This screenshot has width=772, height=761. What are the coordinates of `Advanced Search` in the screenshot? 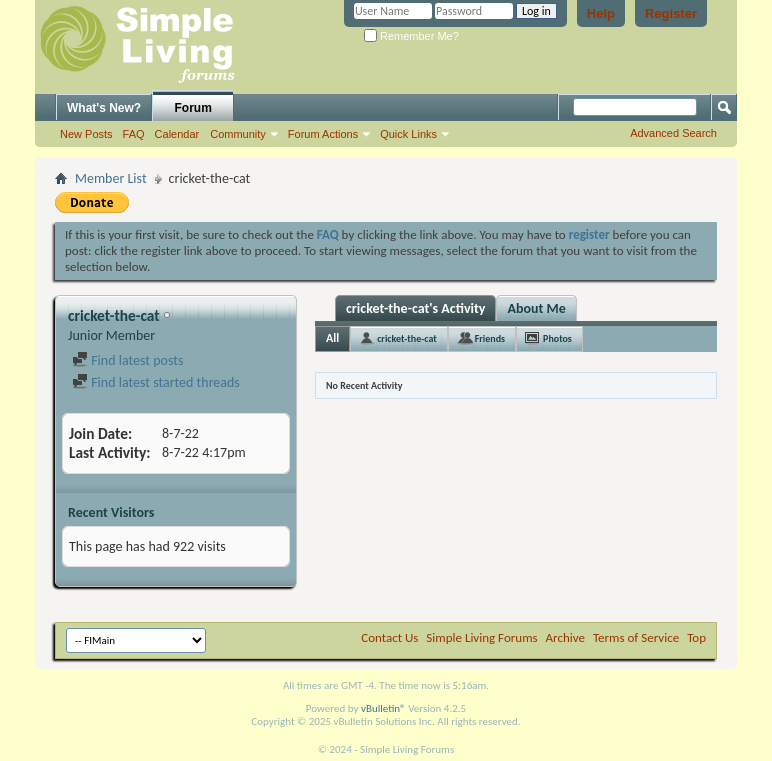 It's located at (673, 133).